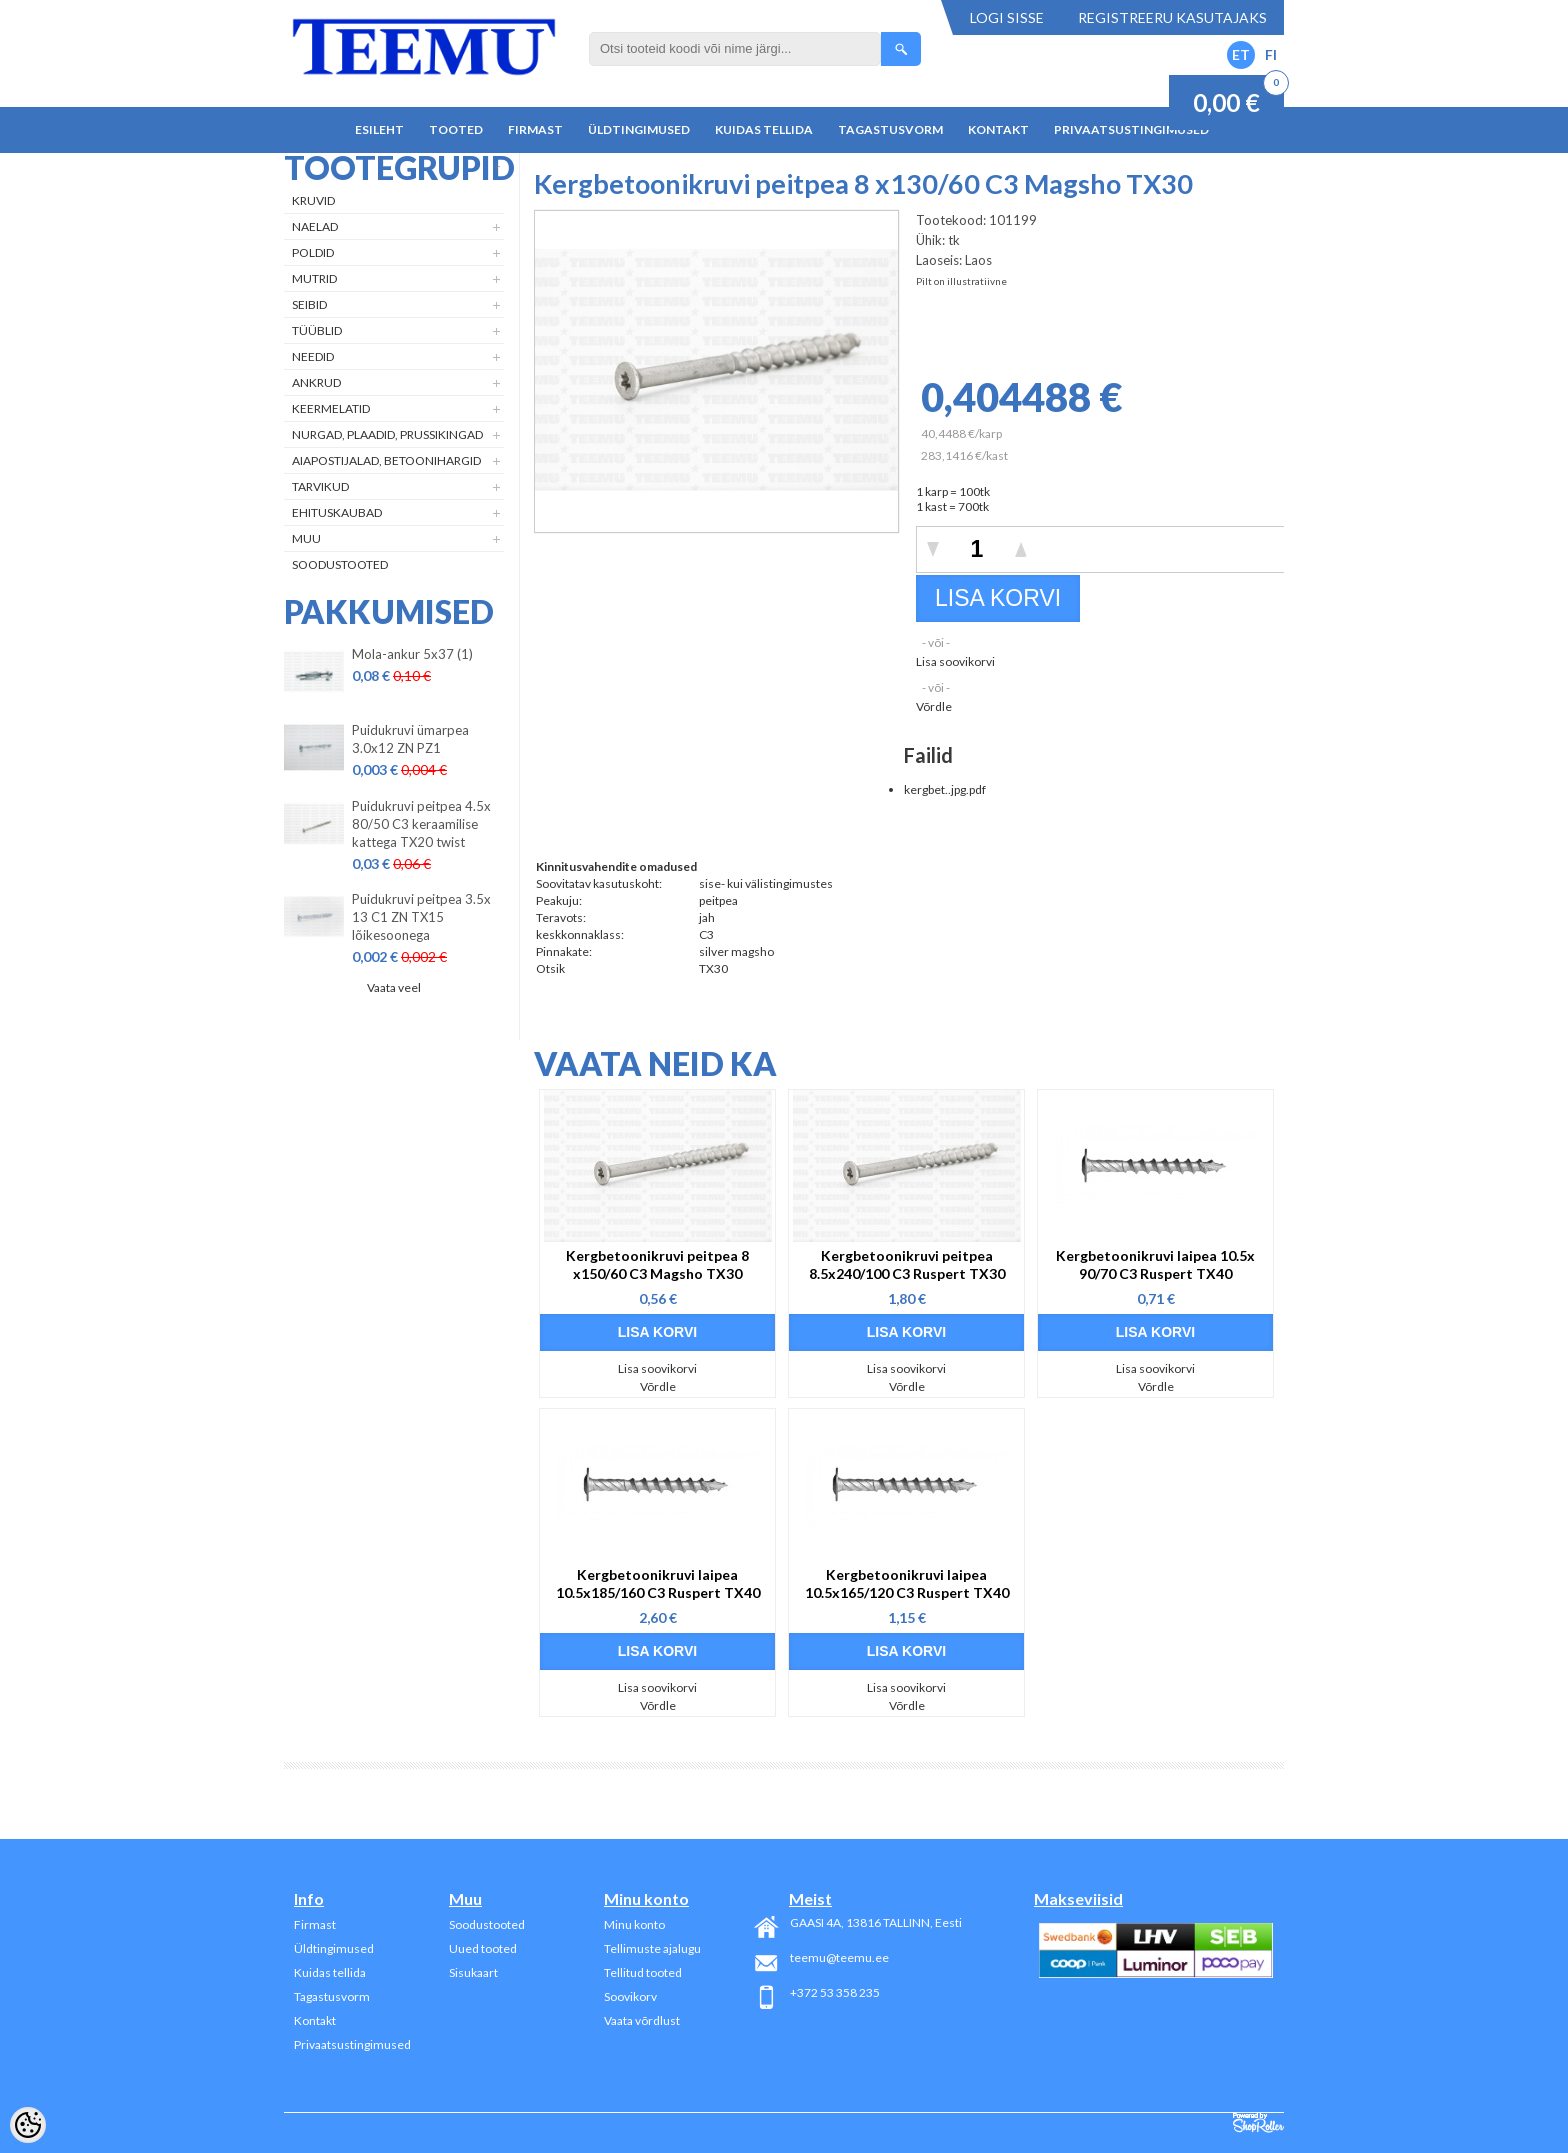  Describe the element at coordinates (394, 987) in the screenshot. I see `Vaata veel` at that location.